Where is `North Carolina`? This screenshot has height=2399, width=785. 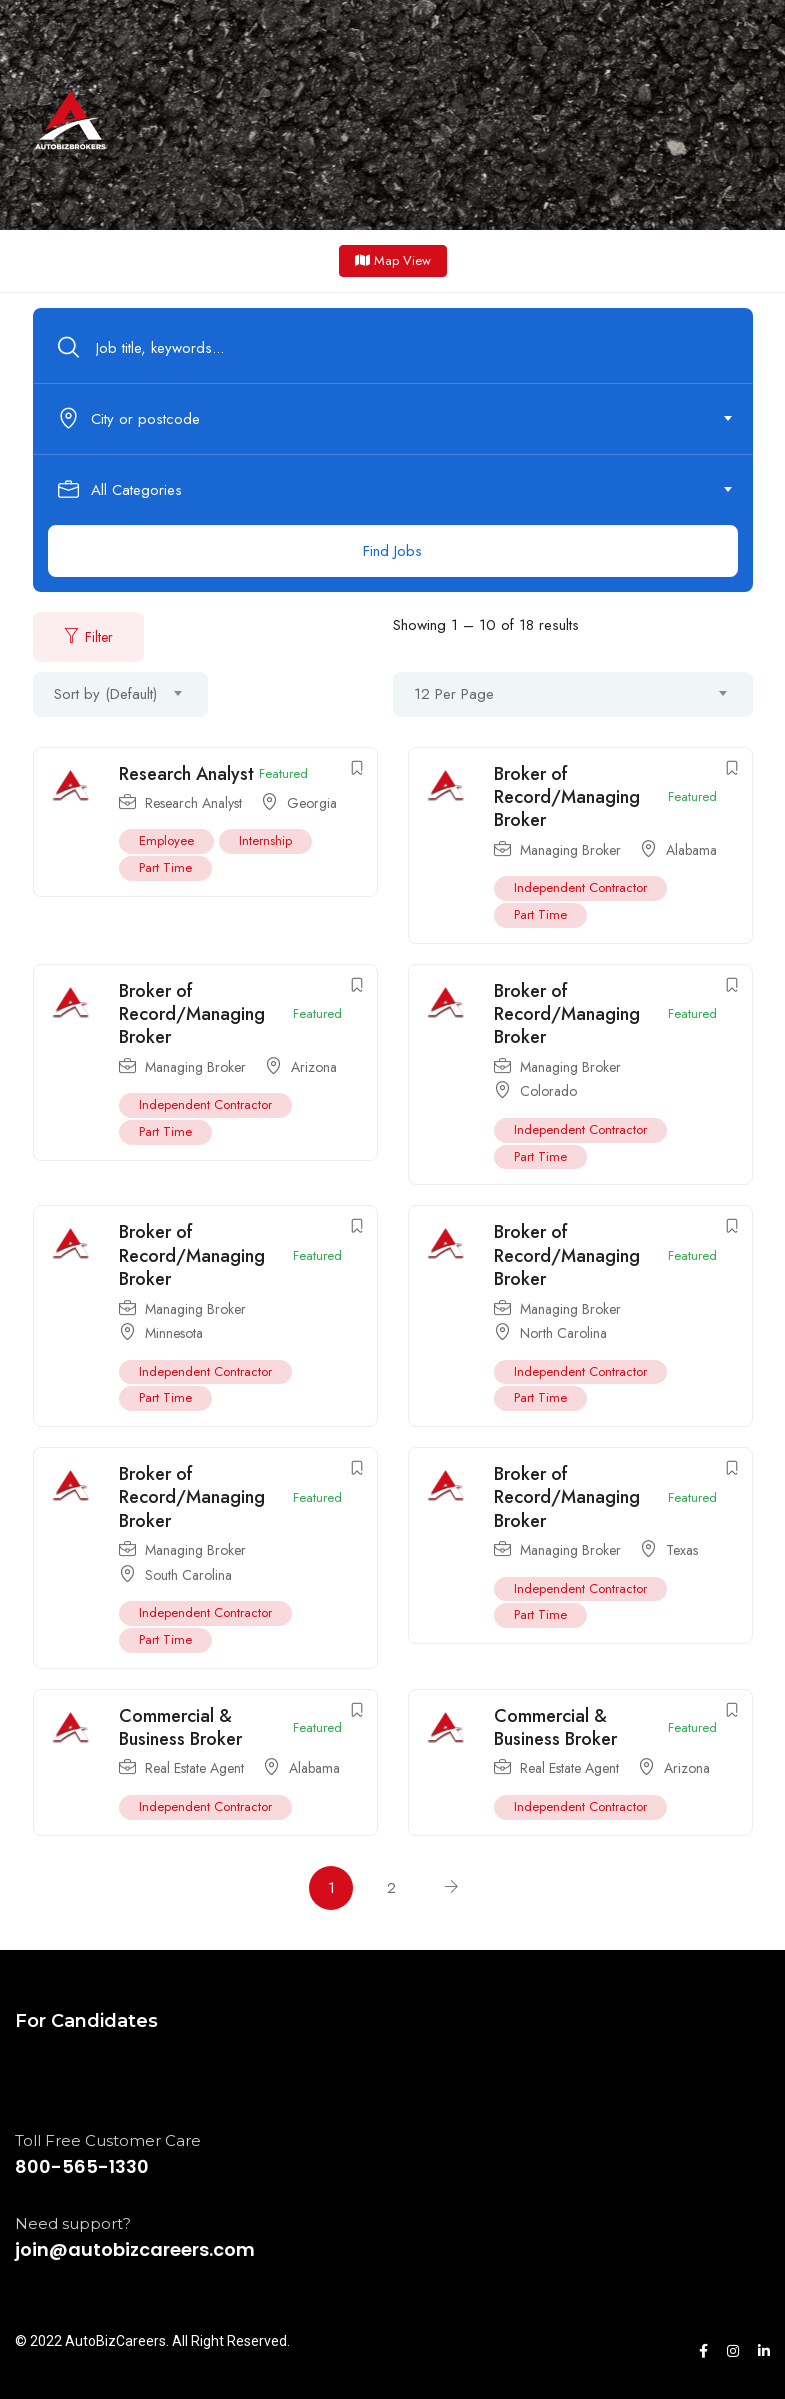
North Carolina is located at coordinates (563, 1333).